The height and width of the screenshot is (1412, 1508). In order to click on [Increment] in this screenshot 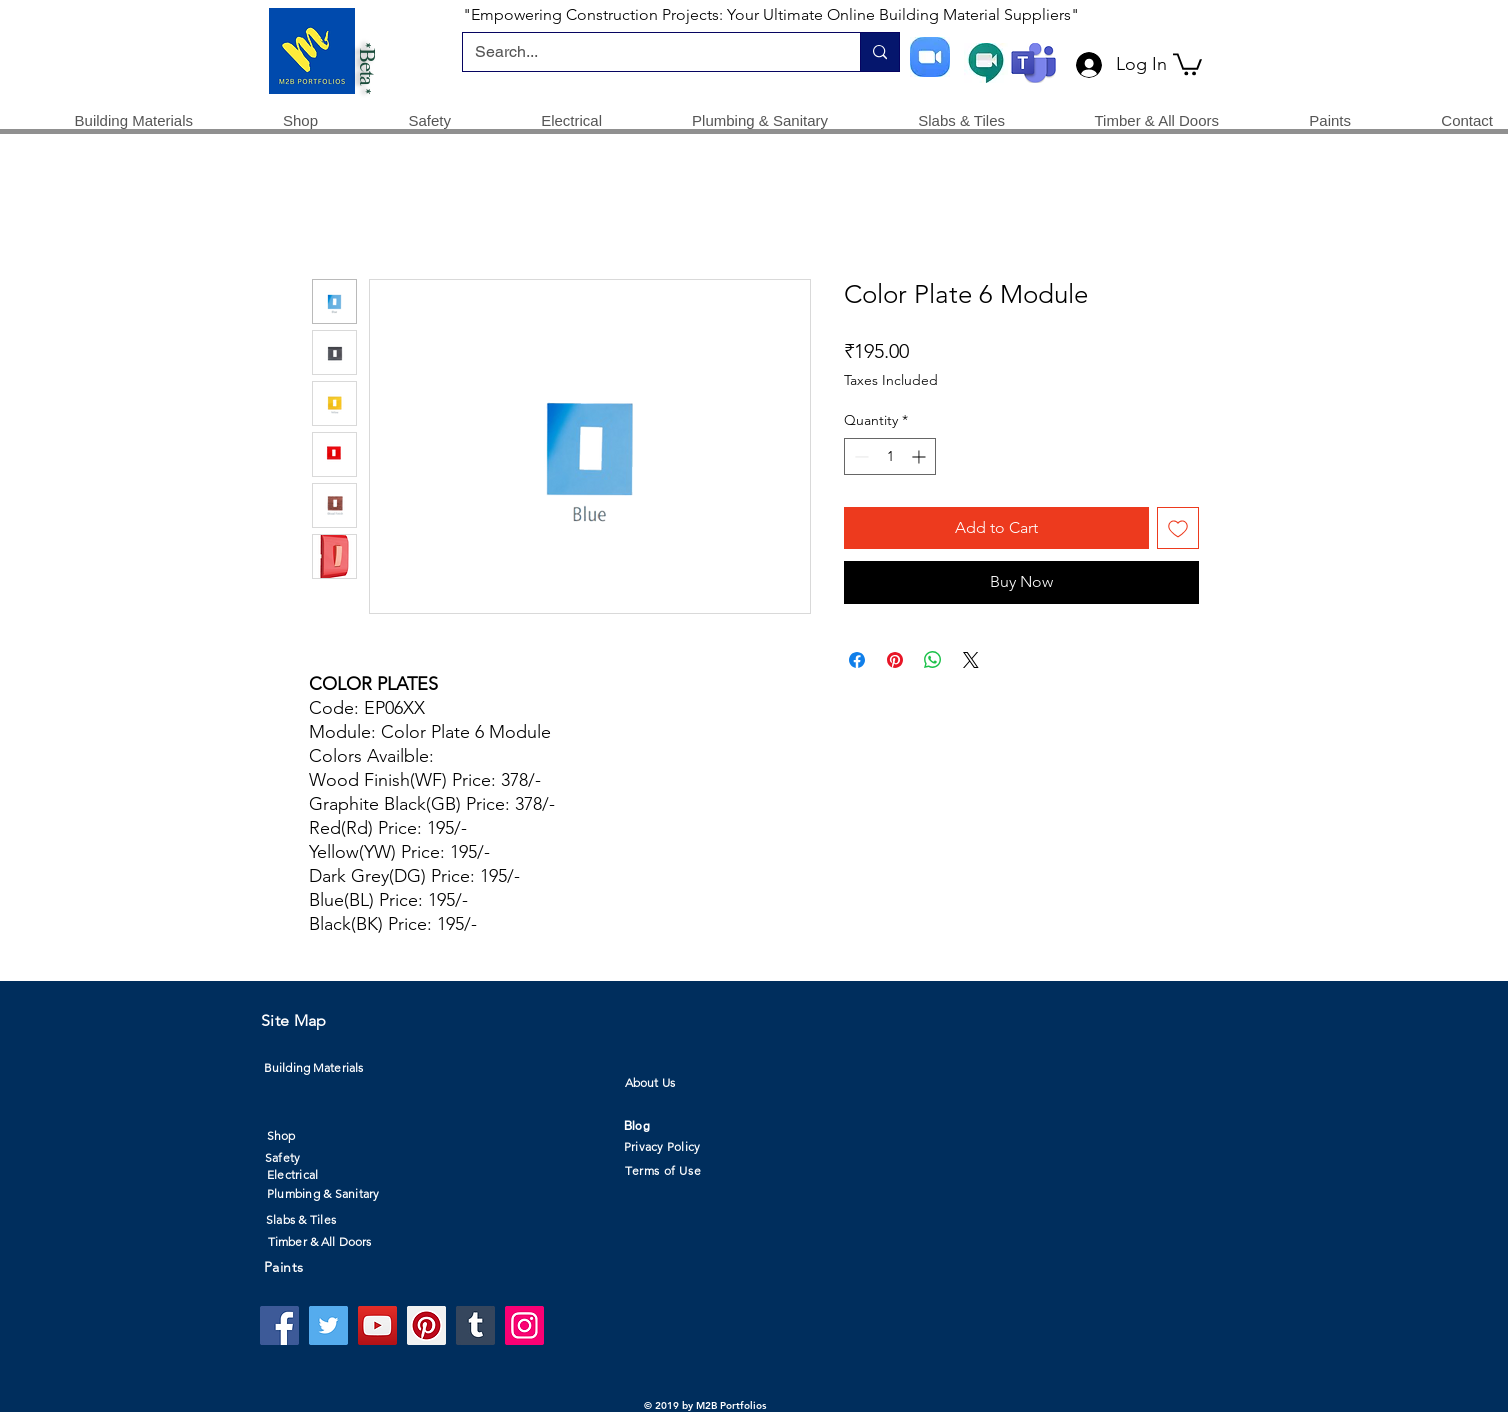, I will do `click(920, 456)`.